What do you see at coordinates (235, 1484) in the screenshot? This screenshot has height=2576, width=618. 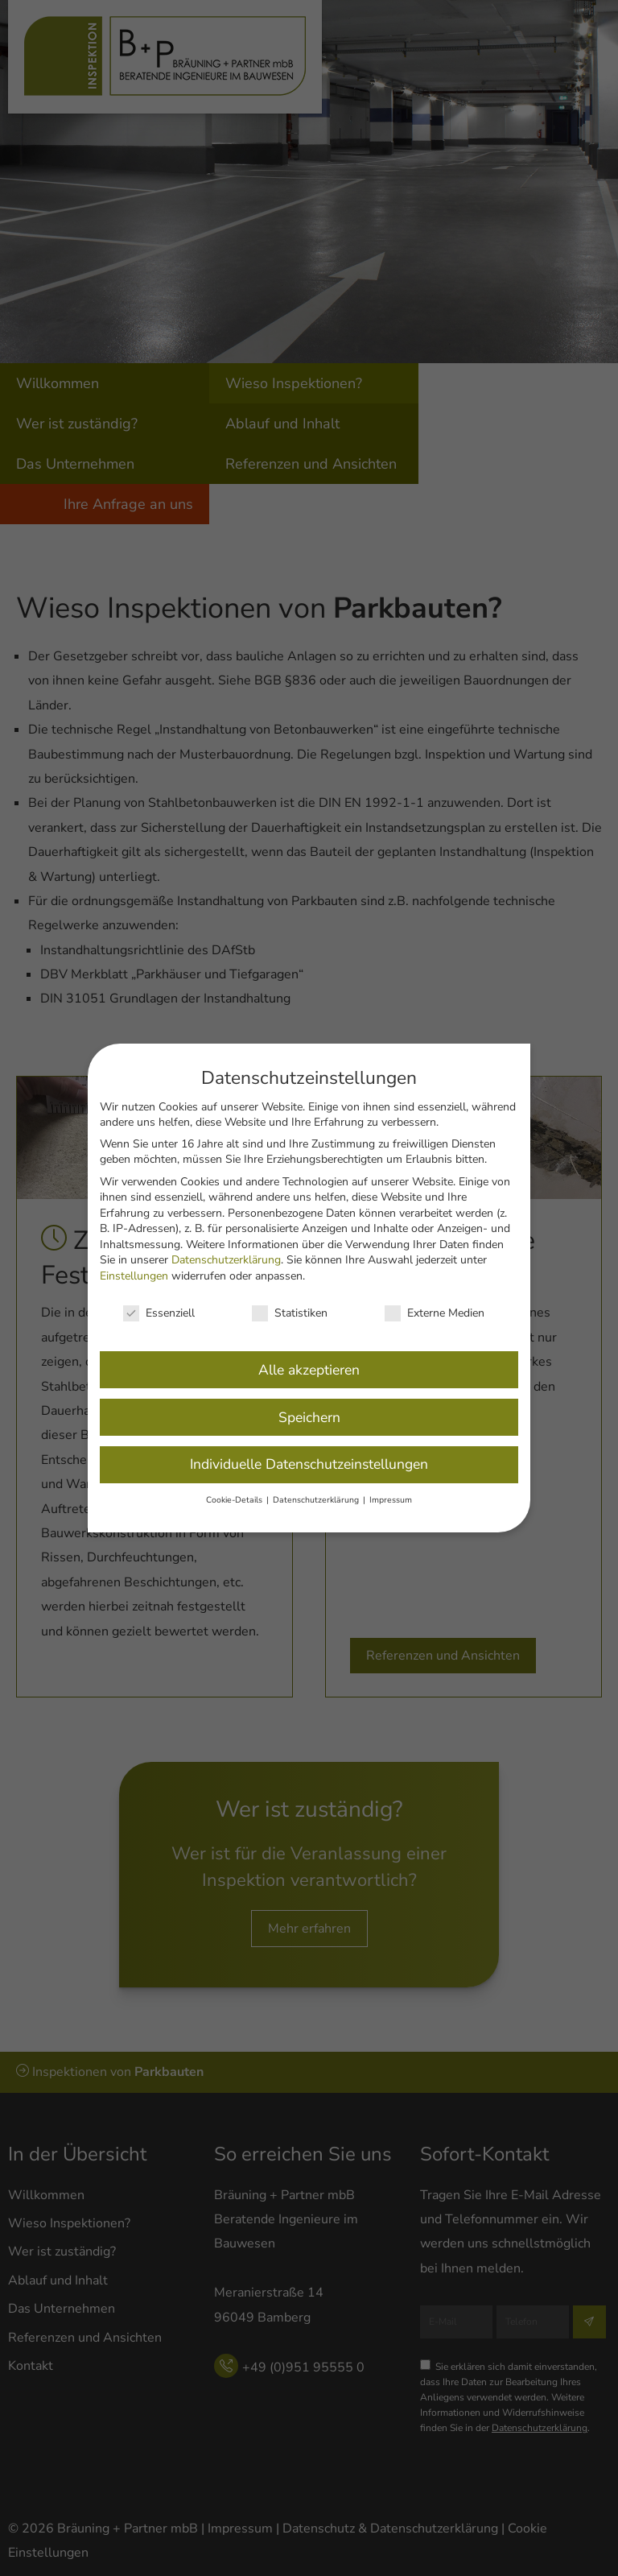 I see `Cookie-Details [button]` at bounding box center [235, 1484].